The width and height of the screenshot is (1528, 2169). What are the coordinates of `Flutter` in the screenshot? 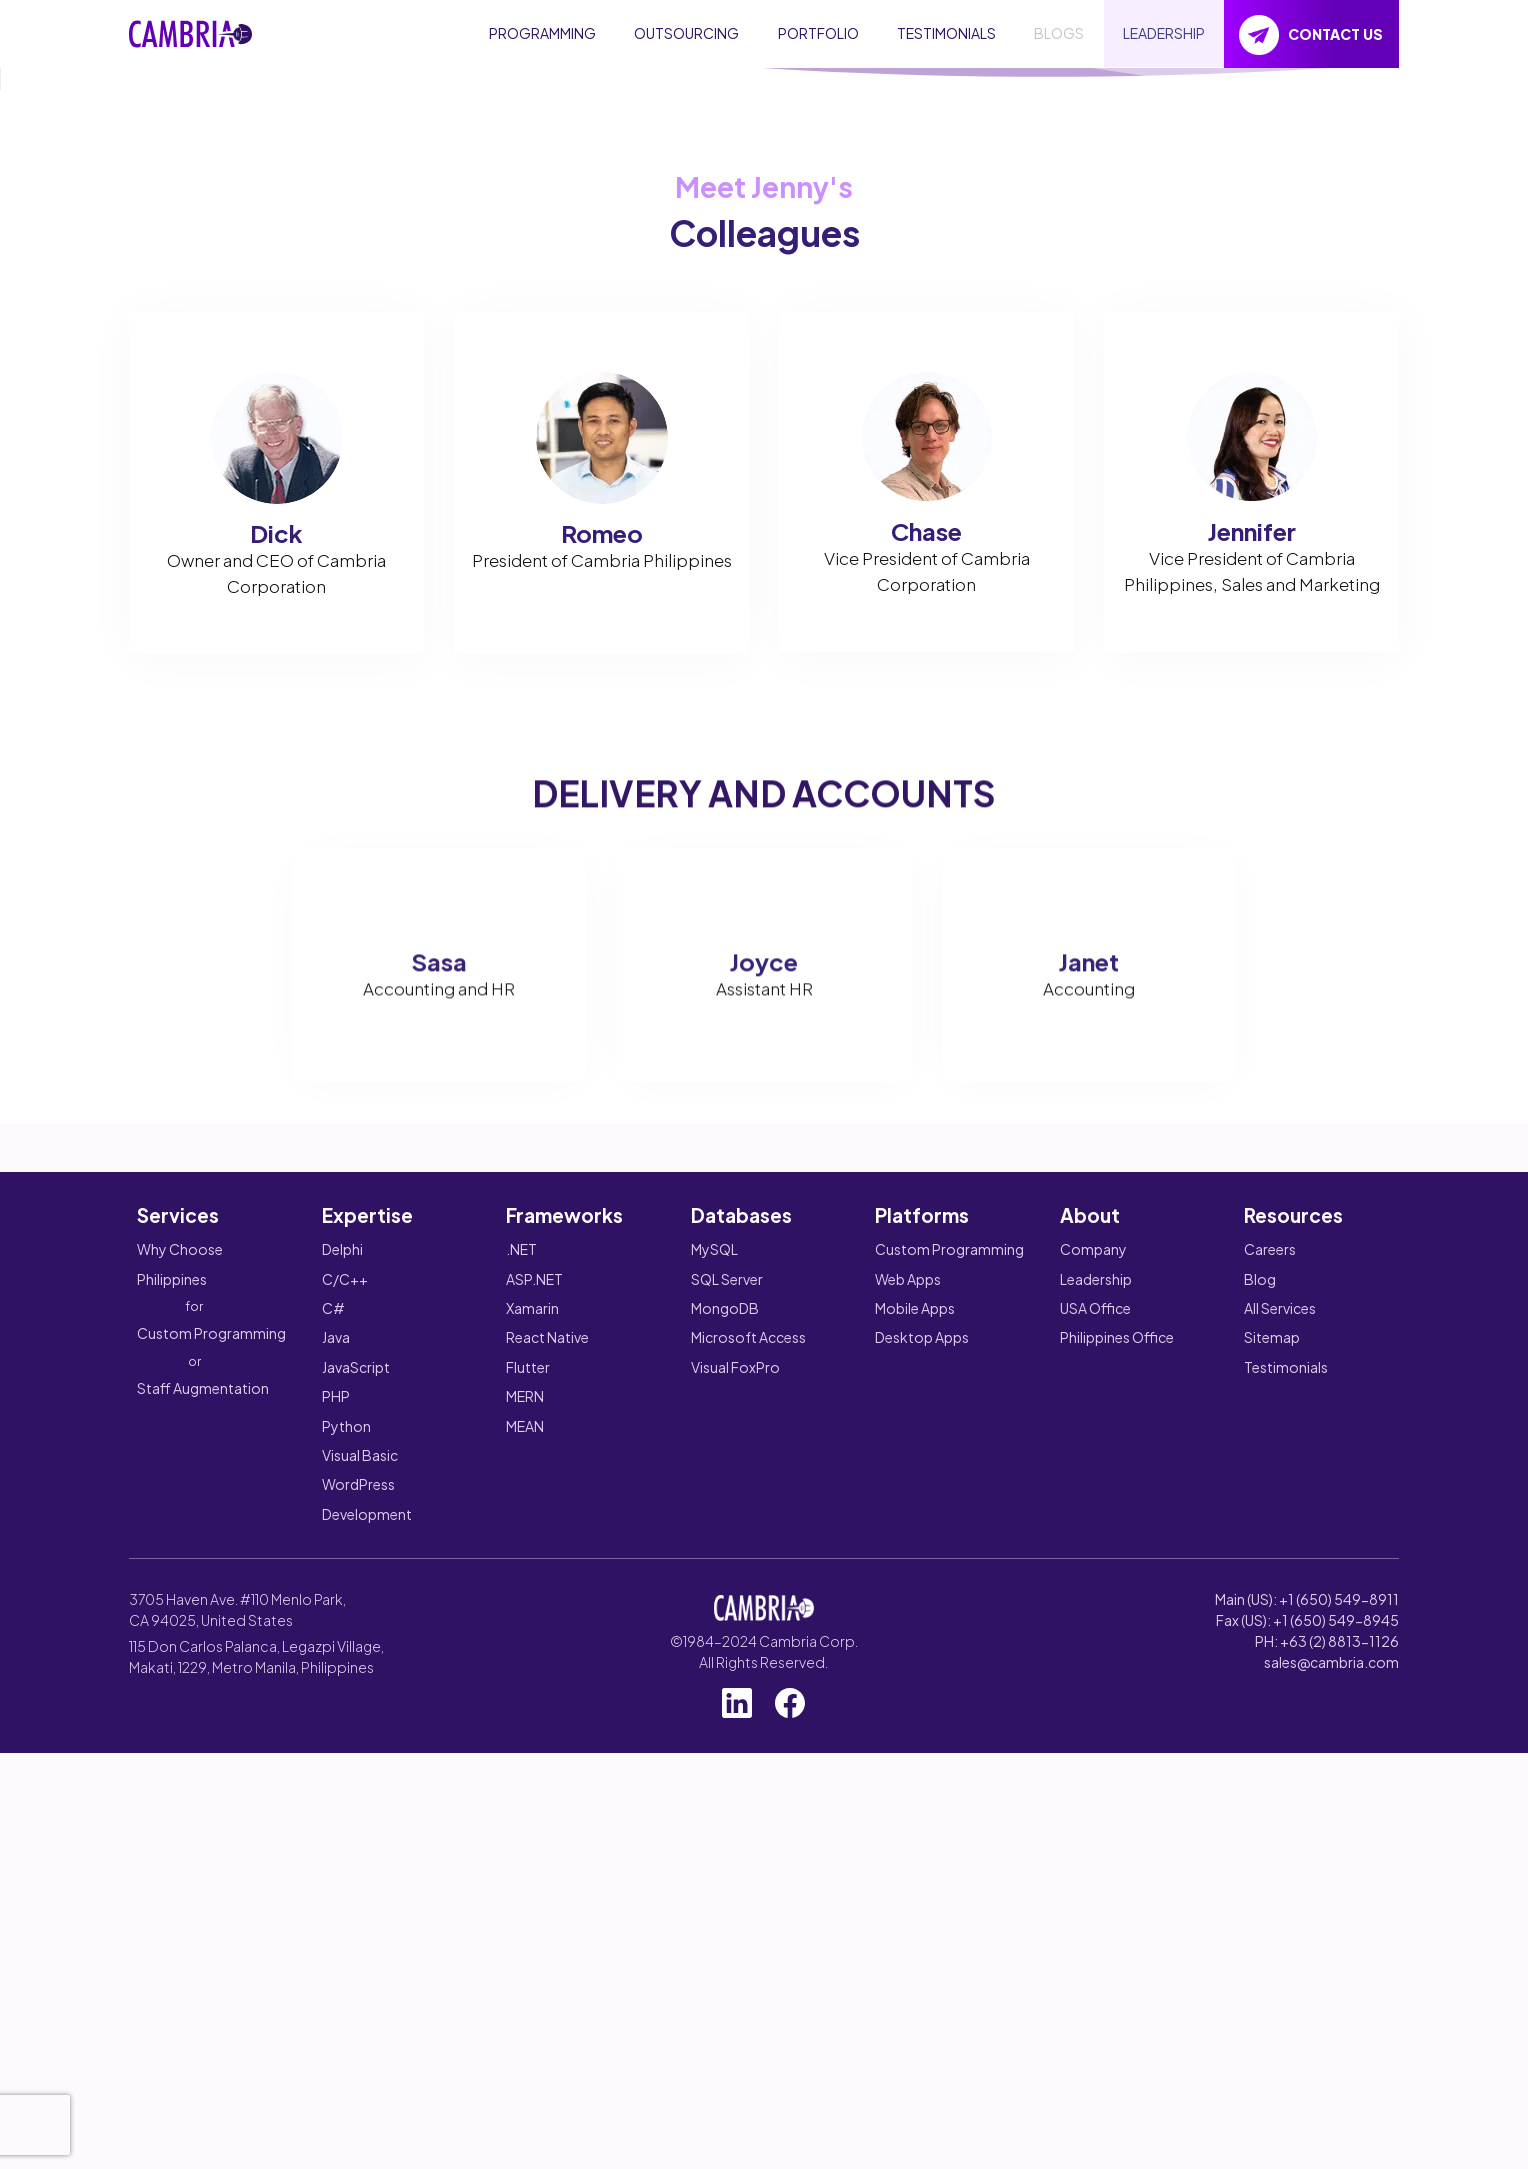 It's located at (528, 1888).